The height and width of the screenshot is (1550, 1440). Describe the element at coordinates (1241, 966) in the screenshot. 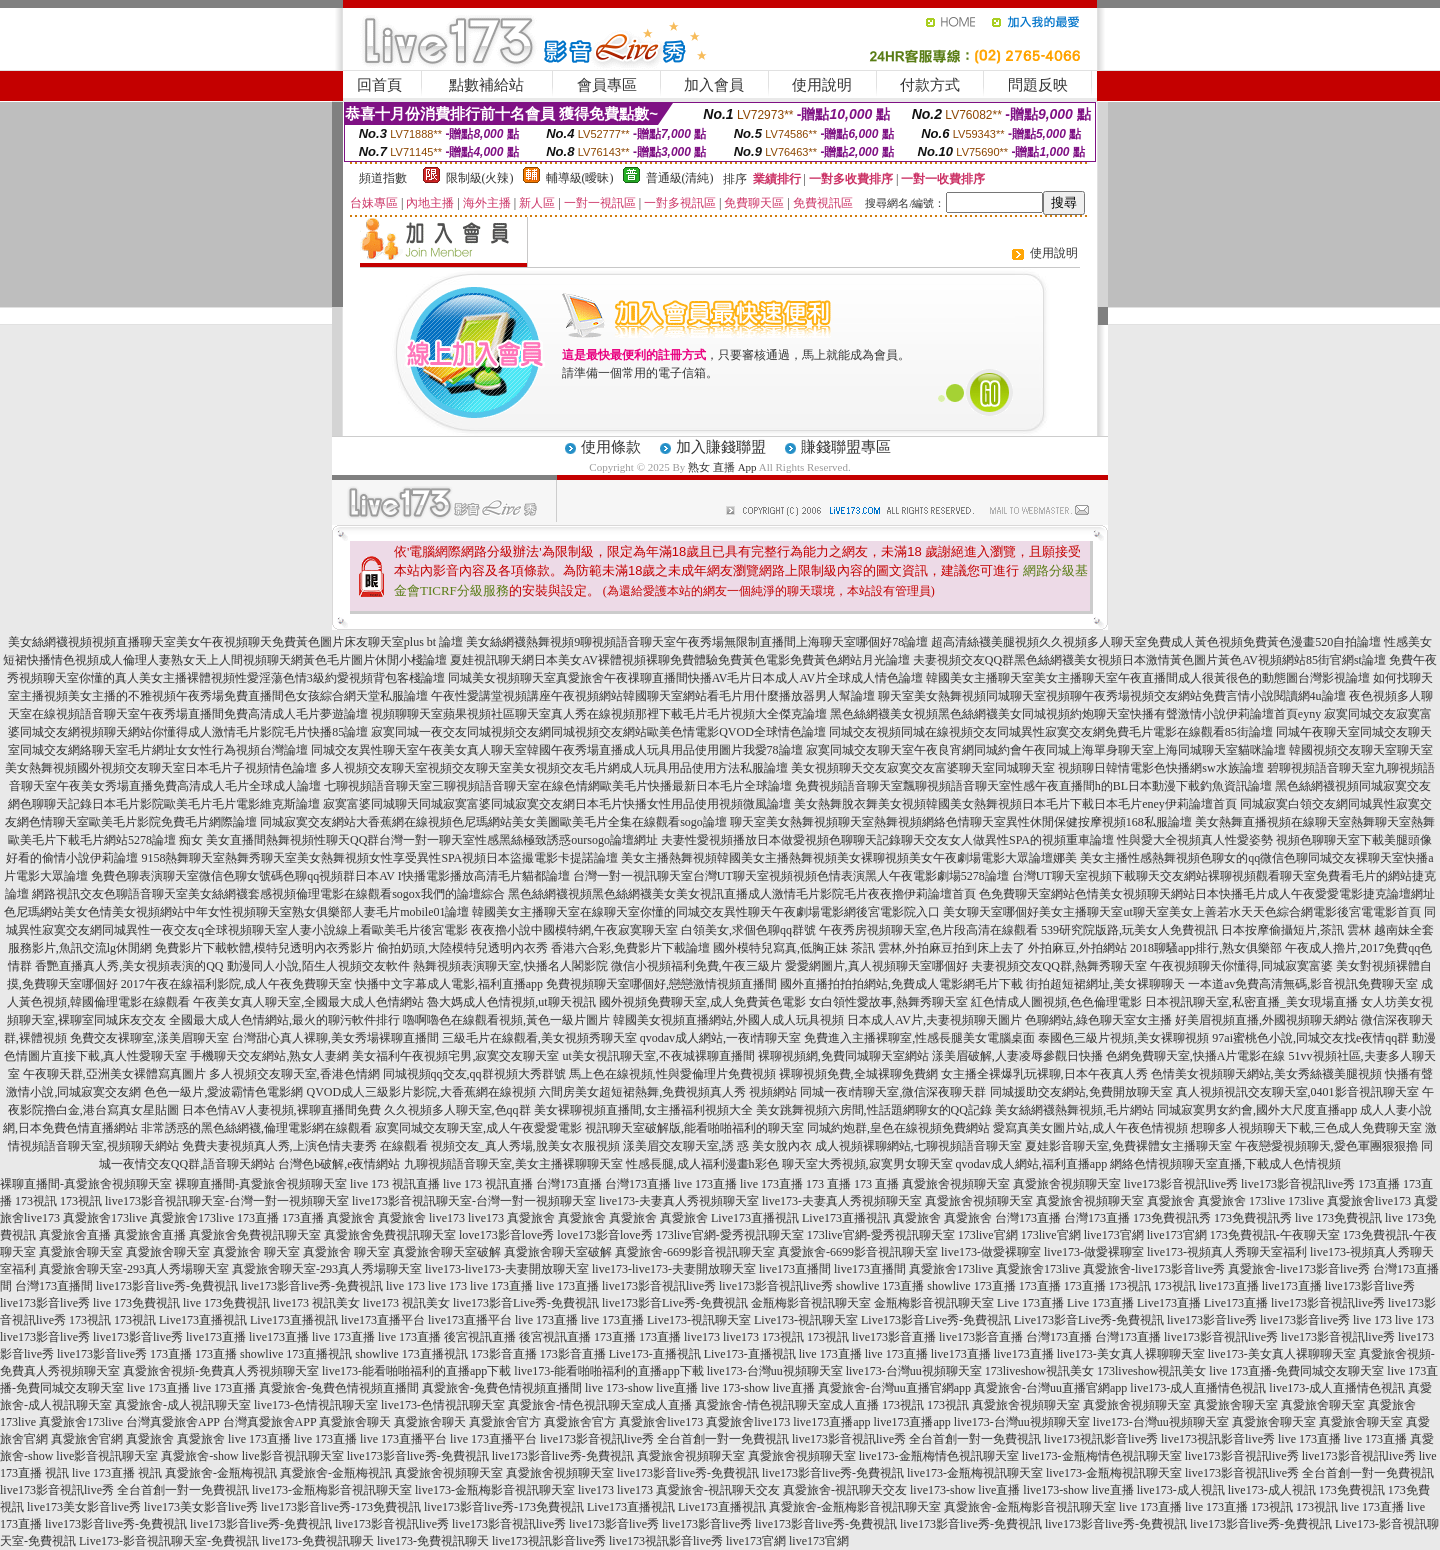

I see `午夜視頻聊天你懂得,同城寂寞富婆` at that location.